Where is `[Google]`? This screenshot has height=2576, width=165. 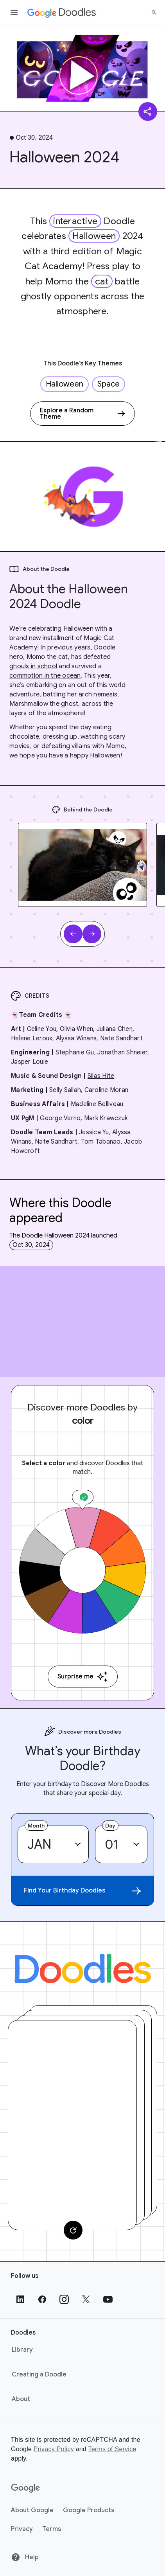
[Google] is located at coordinates (25, 2488).